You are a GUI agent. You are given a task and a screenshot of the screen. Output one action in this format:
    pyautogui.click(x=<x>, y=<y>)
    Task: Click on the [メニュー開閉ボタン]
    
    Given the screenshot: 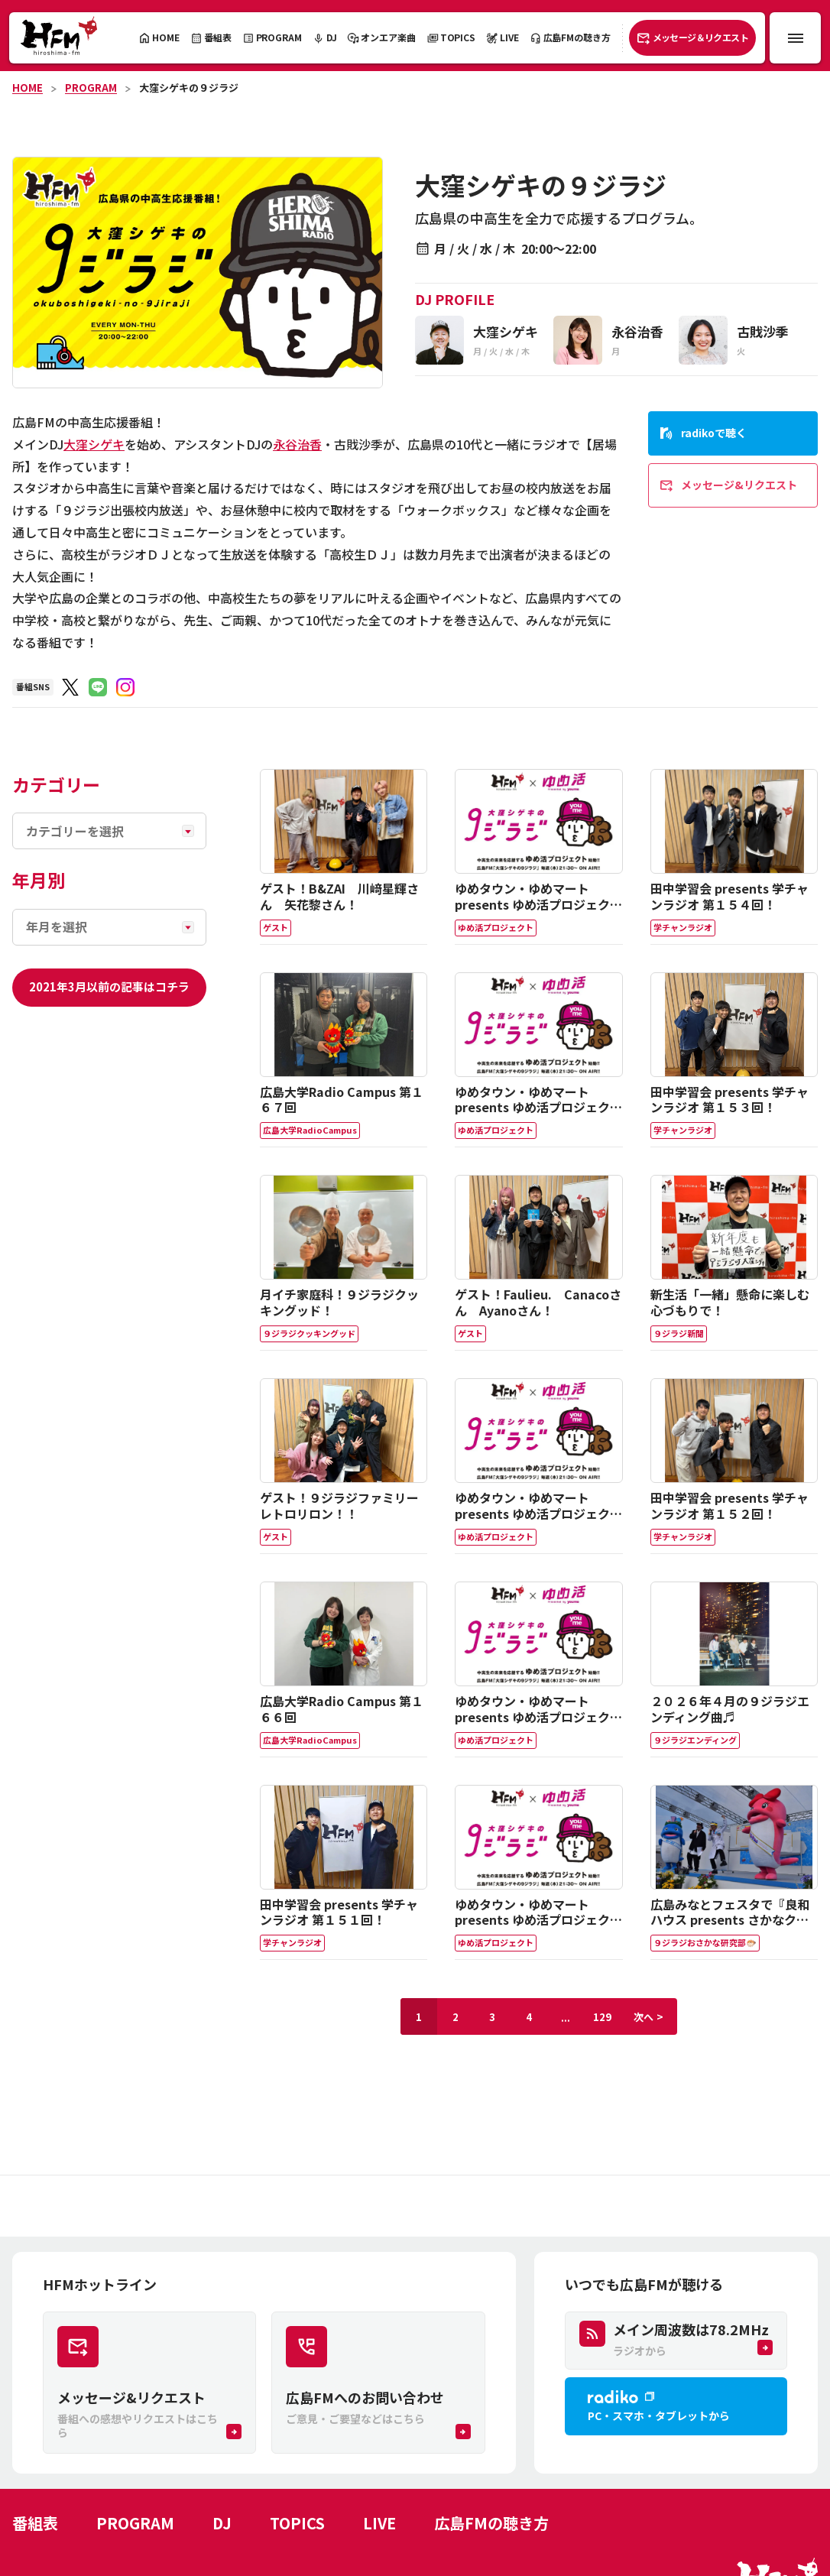 What is the action you would take?
    pyautogui.click(x=795, y=37)
    